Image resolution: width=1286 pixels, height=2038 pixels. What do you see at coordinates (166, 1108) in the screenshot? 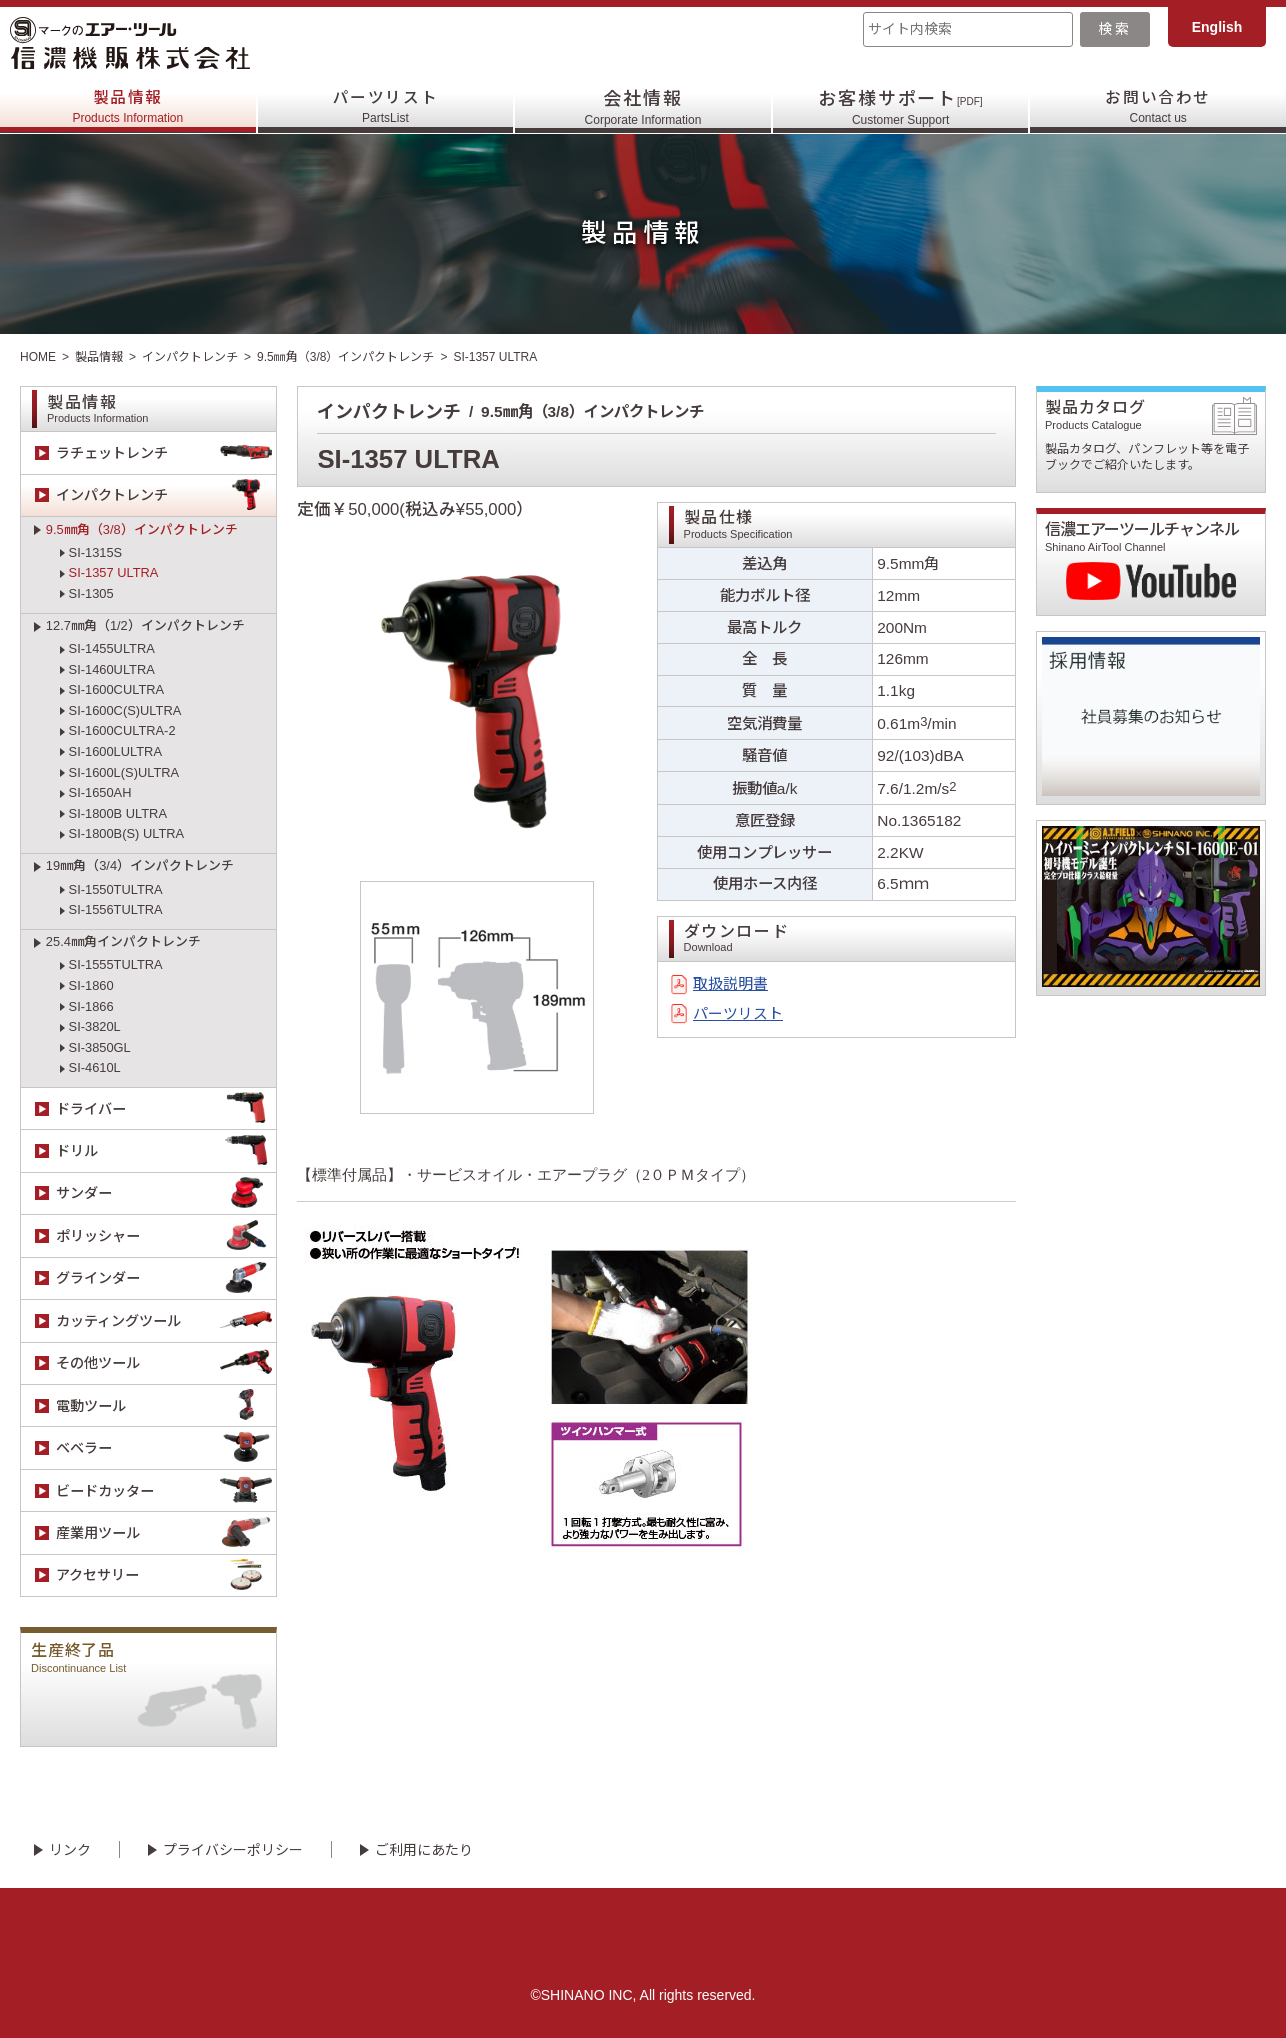
I see `ドライバー` at bounding box center [166, 1108].